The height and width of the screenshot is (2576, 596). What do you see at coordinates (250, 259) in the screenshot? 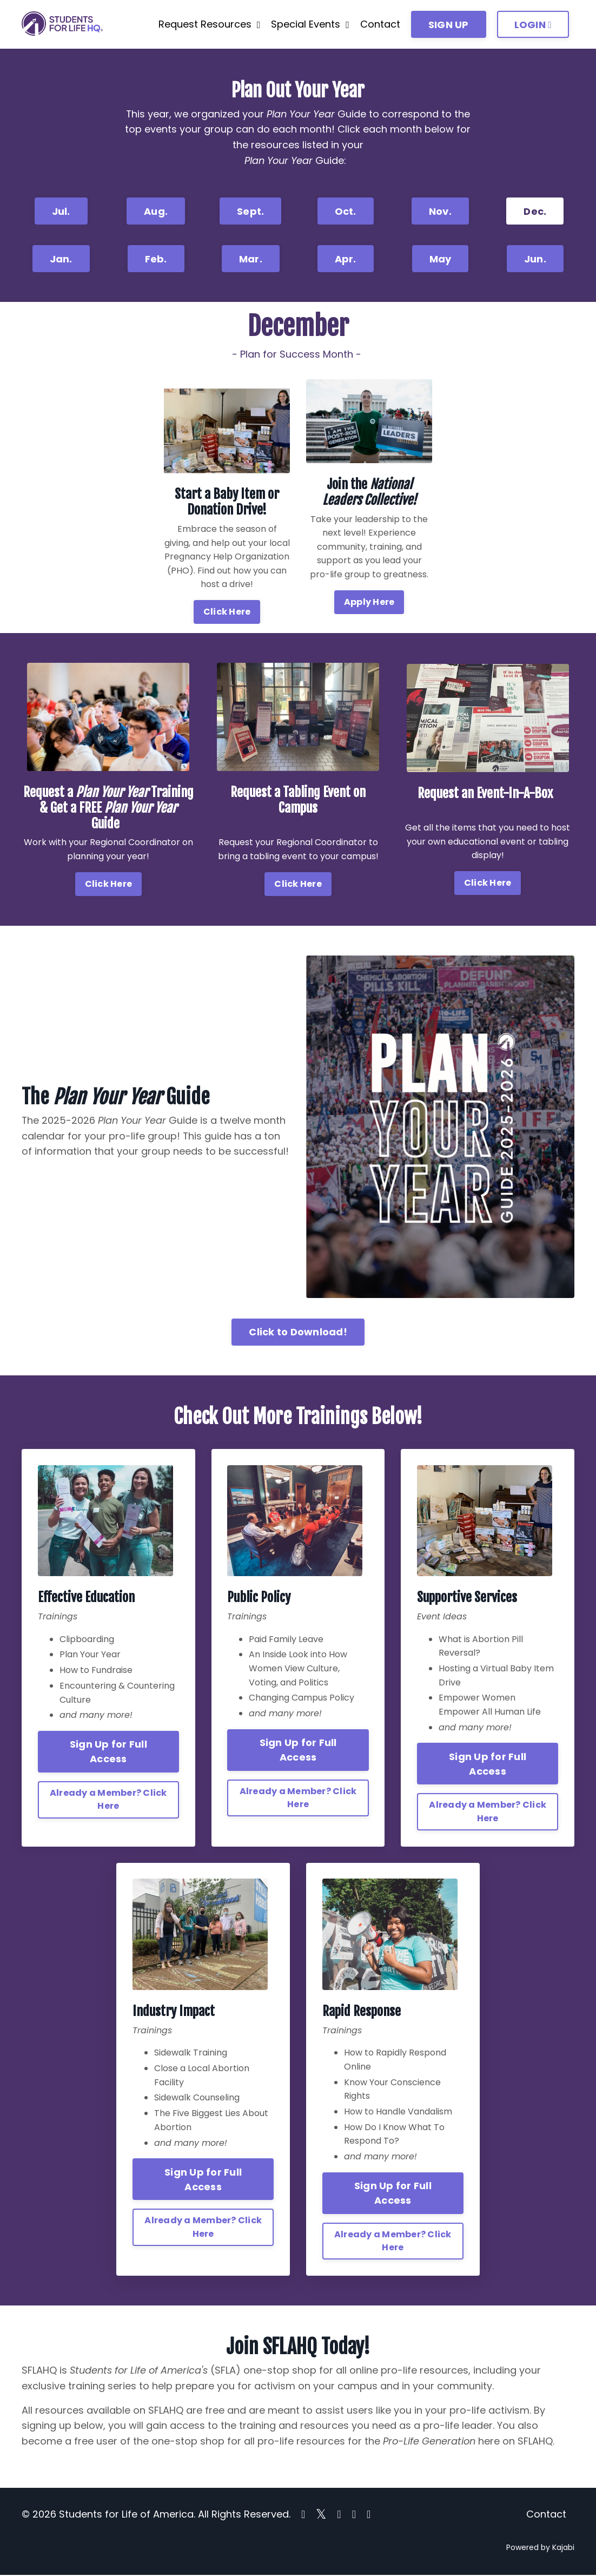
I see `Mar. [button]` at bounding box center [250, 259].